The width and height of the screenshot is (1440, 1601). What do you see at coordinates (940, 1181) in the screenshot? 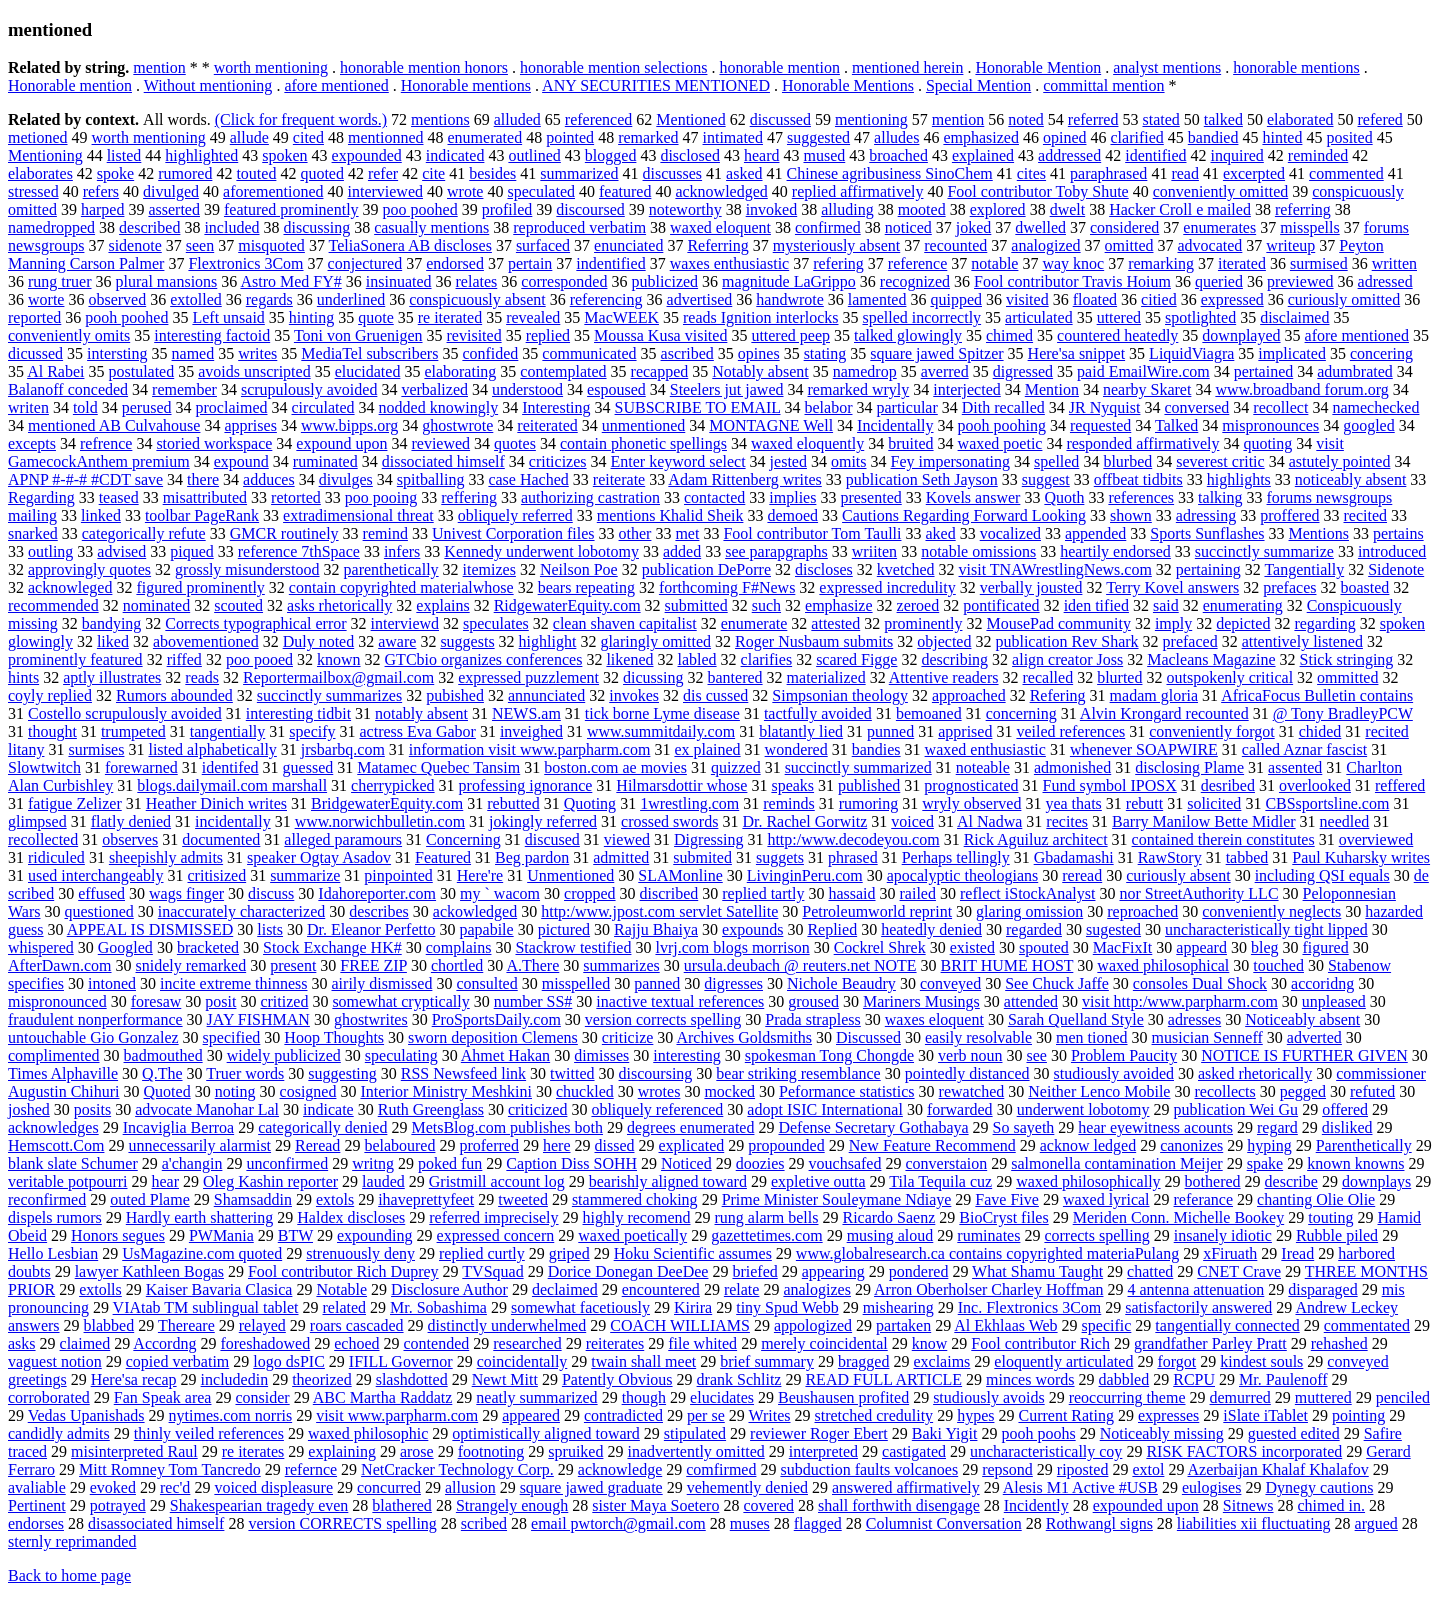
I see `Tila Tequila cuz` at bounding box center [940, 1181].